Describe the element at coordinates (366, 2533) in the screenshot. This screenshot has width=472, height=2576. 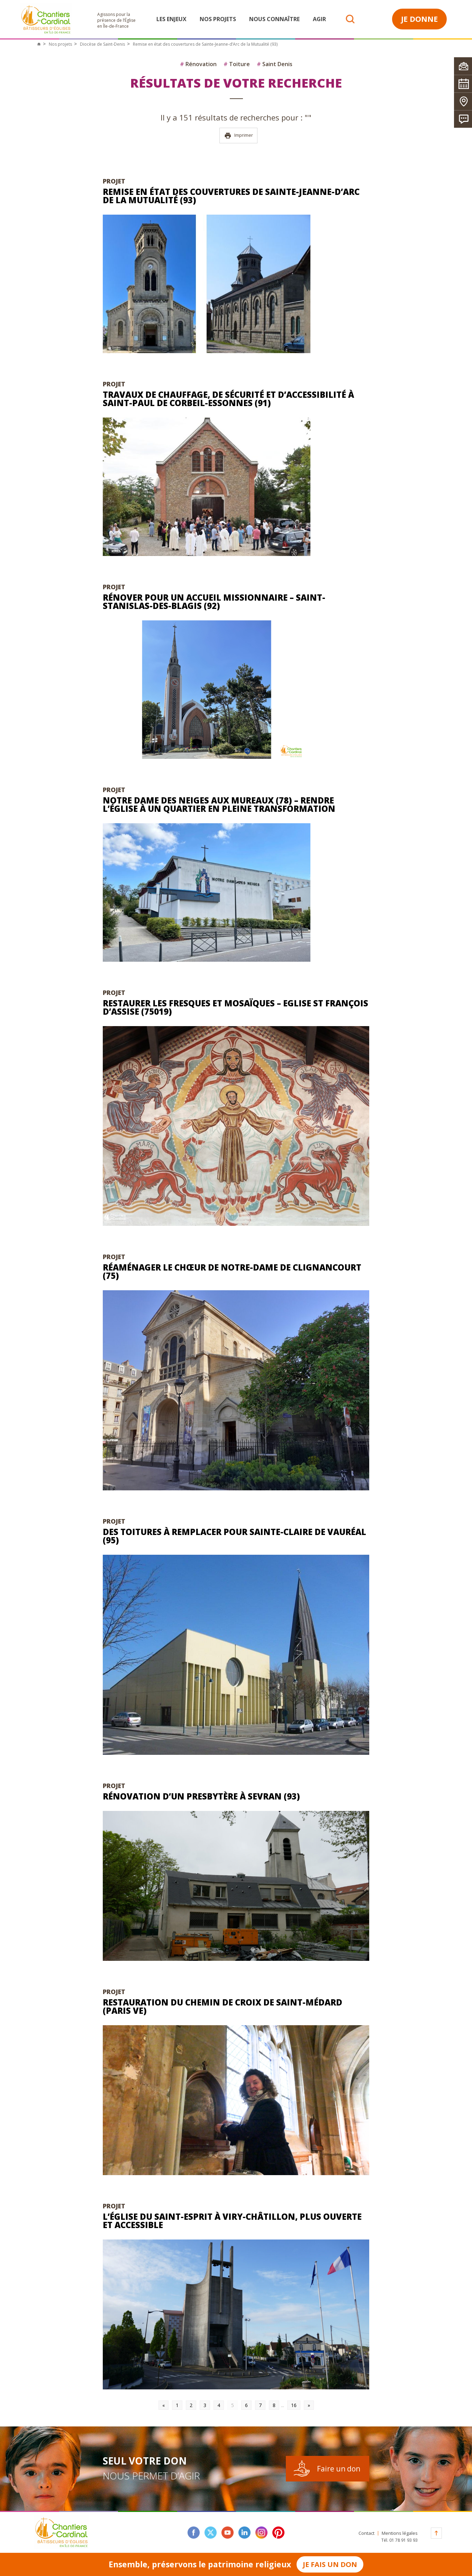
I see `Contact` at that location.